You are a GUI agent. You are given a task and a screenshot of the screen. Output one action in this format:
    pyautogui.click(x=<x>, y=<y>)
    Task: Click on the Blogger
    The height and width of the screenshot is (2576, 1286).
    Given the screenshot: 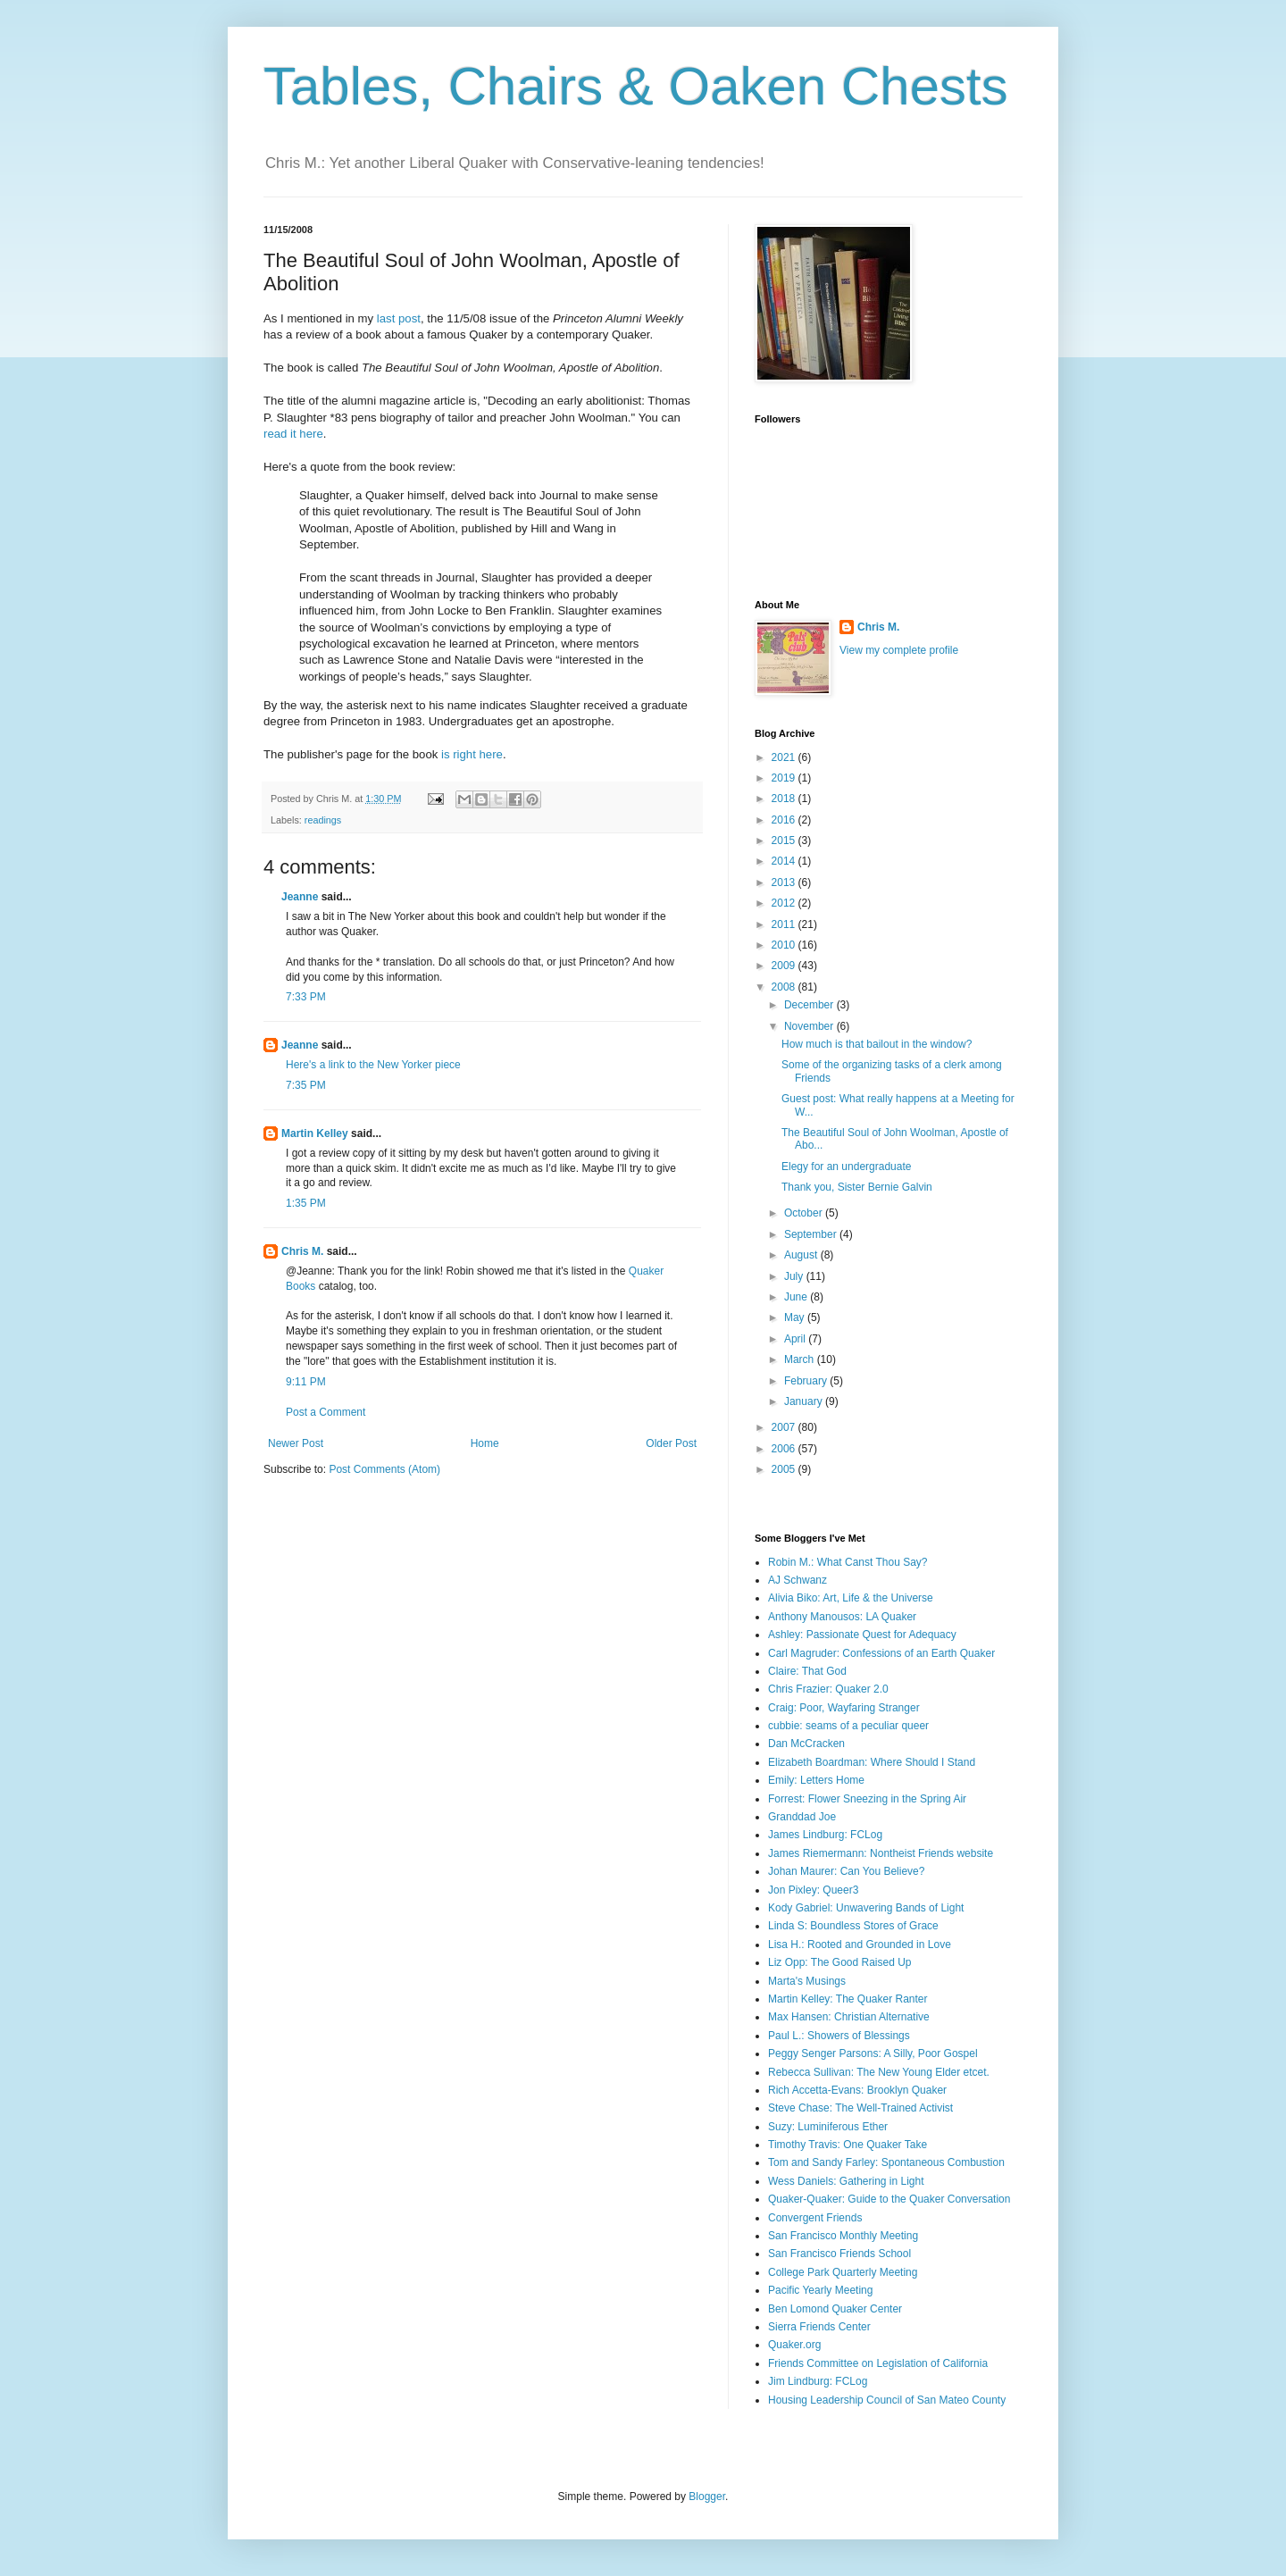 What is the action you would take?
    pyautogui.click(x=707, y=2496)
    